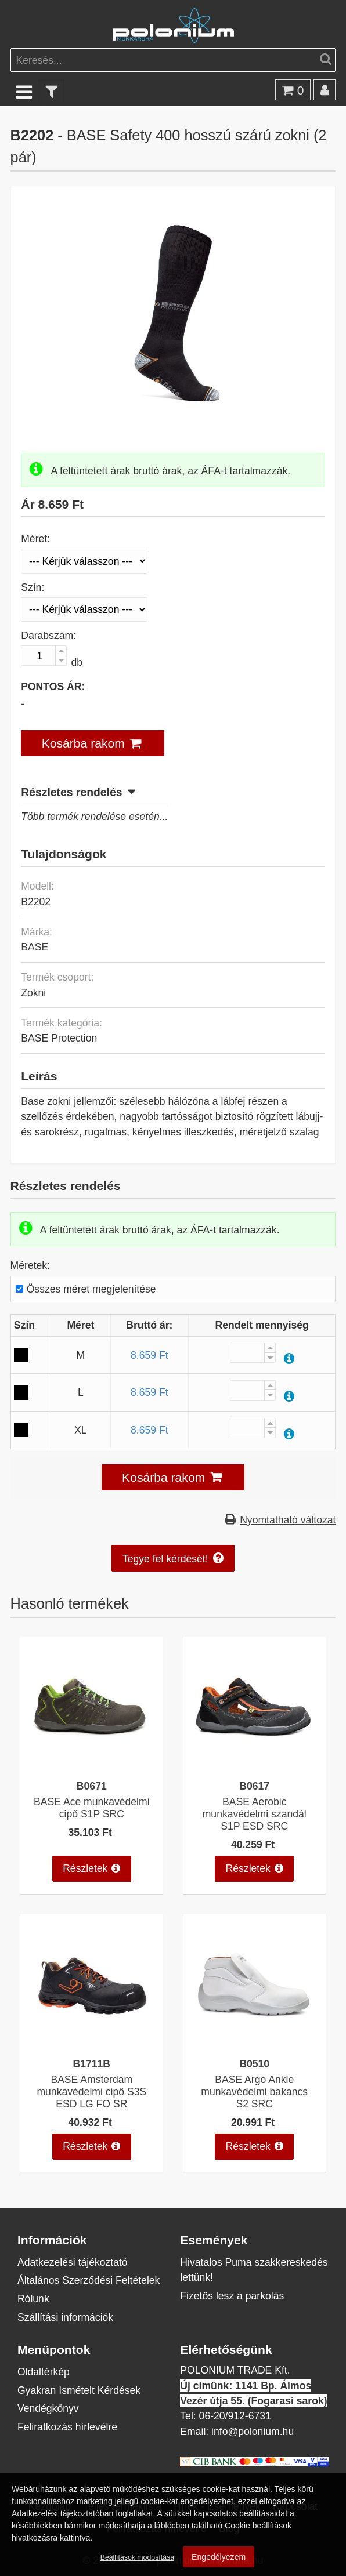 The height and width of the screenshot is (2576, 346). I want to click on [Szín], so click(84, 609).